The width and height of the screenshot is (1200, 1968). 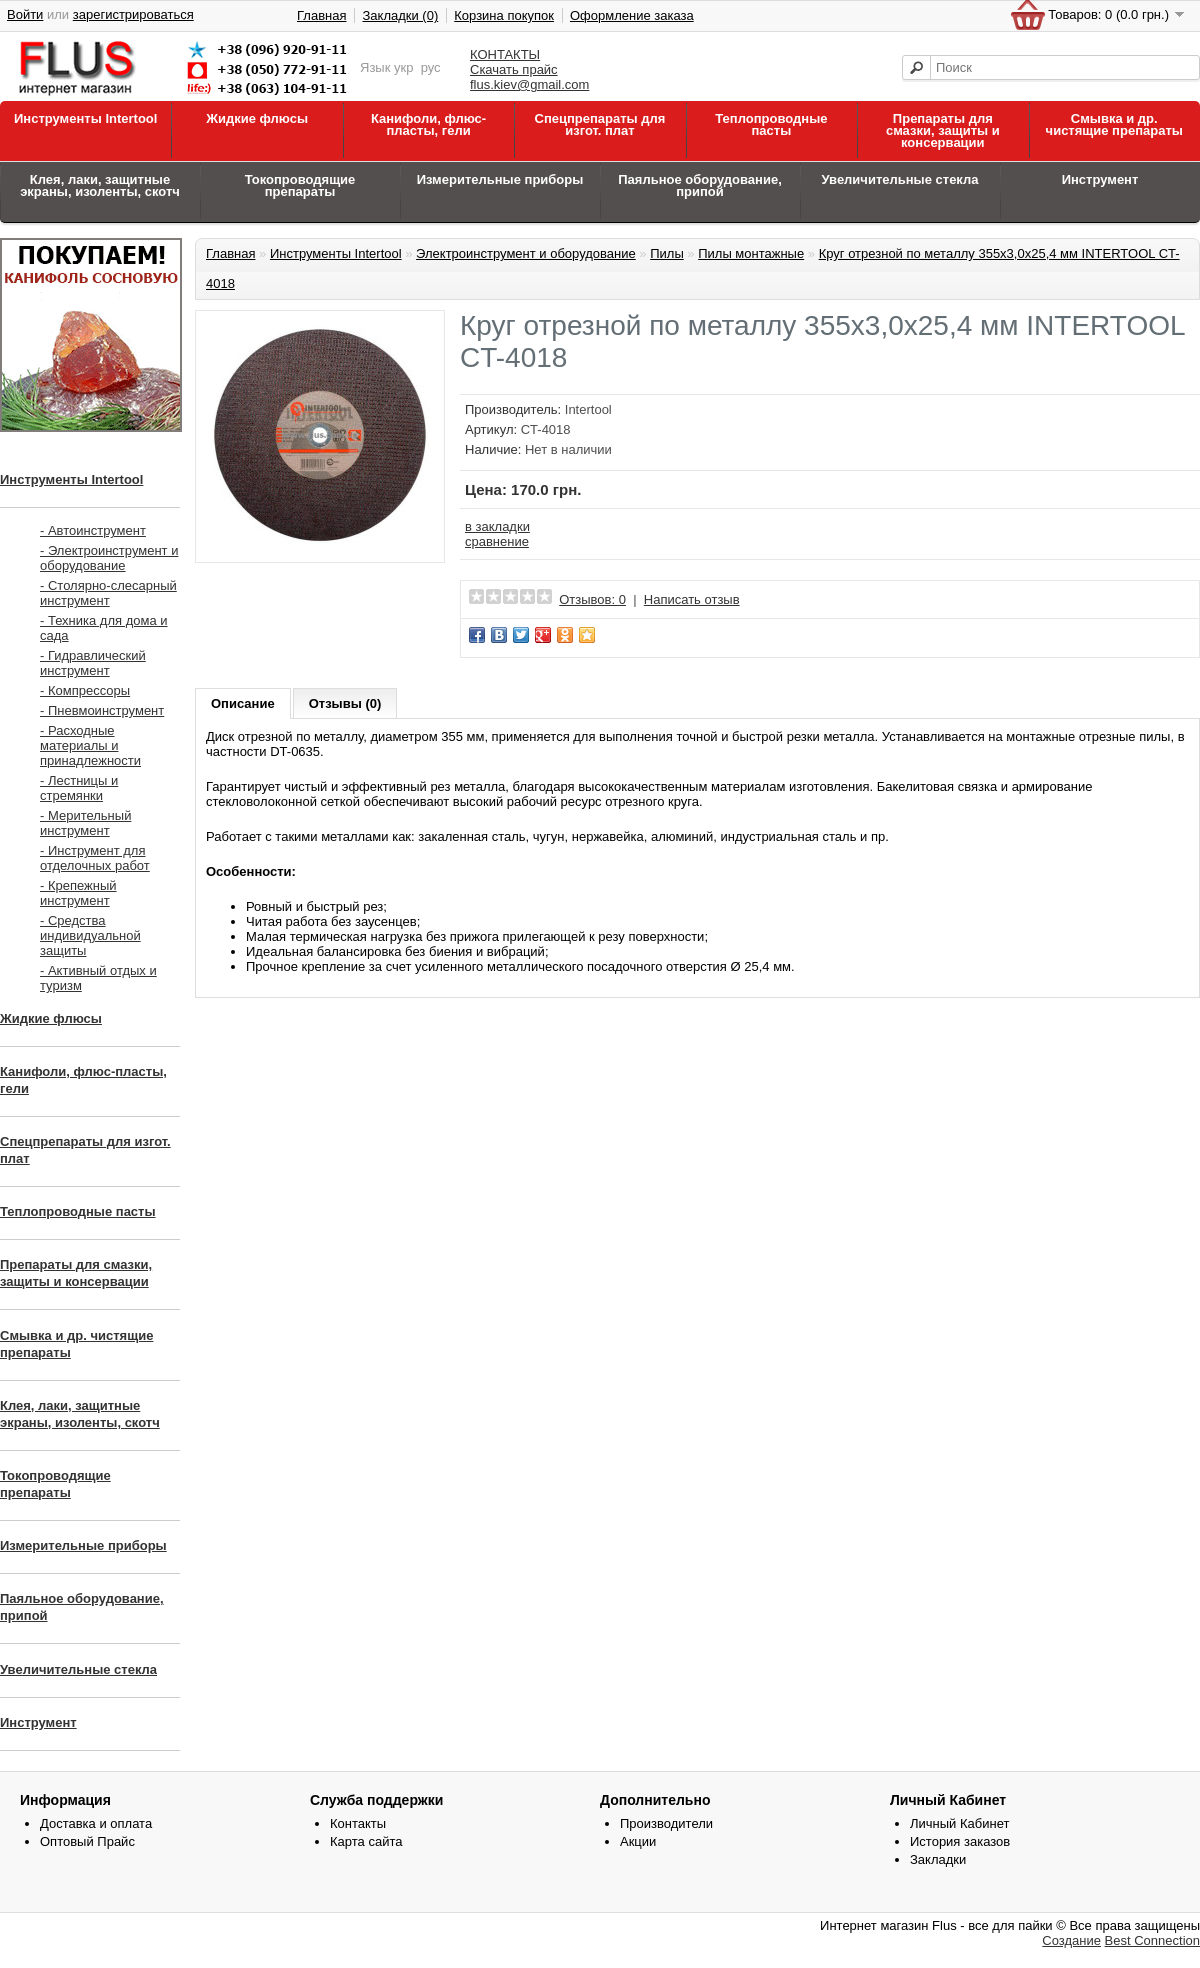 What do you see at coordinates (638, 1841) in the screenshot?
I see `Акции` at bounding box center [638, 1841].